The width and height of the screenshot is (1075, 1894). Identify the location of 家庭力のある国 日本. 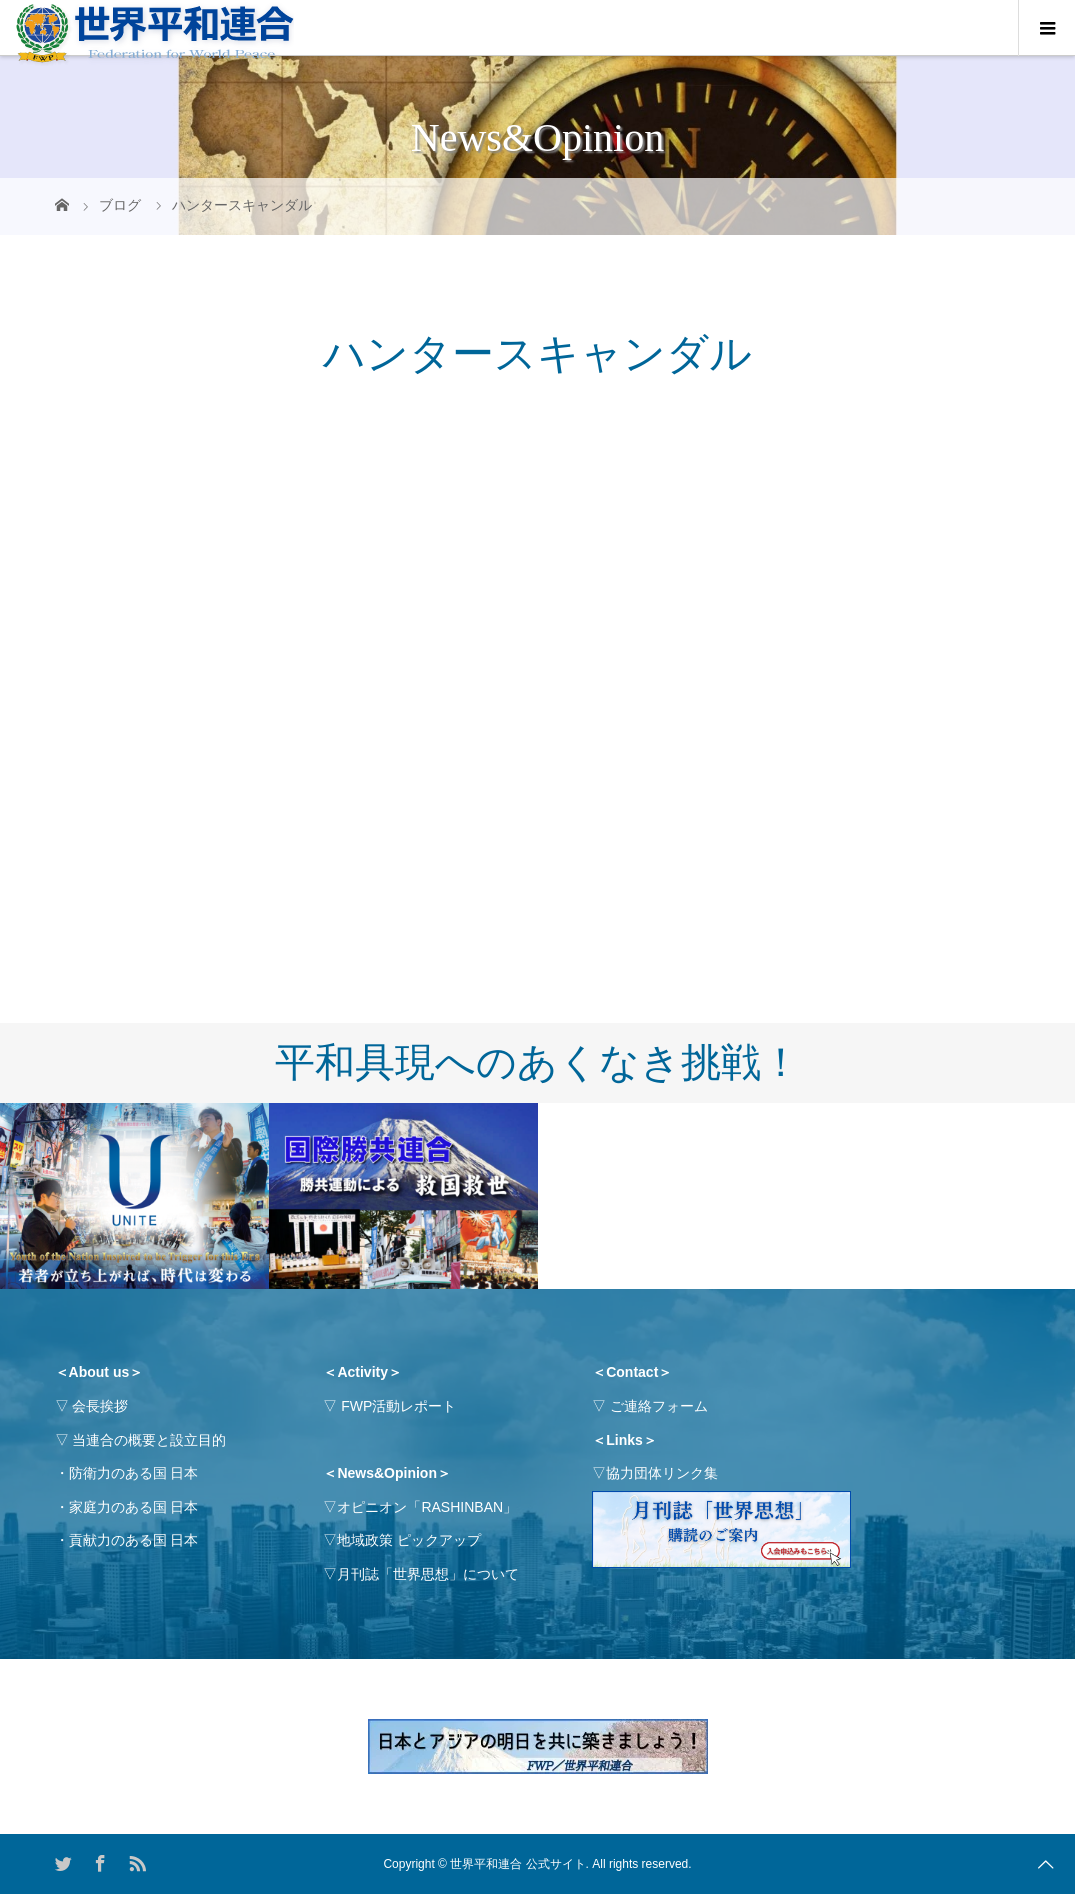
(134, 1507).